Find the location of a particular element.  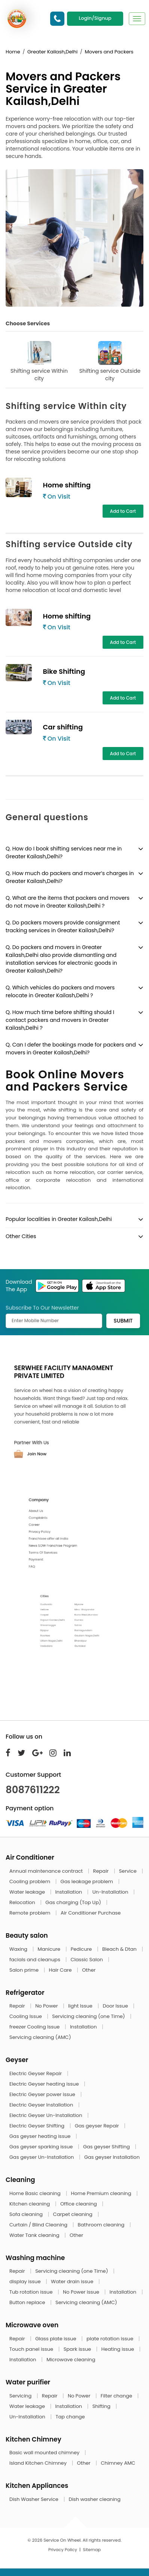

Kitchen cleaning is located at coordinates (30, 2203).